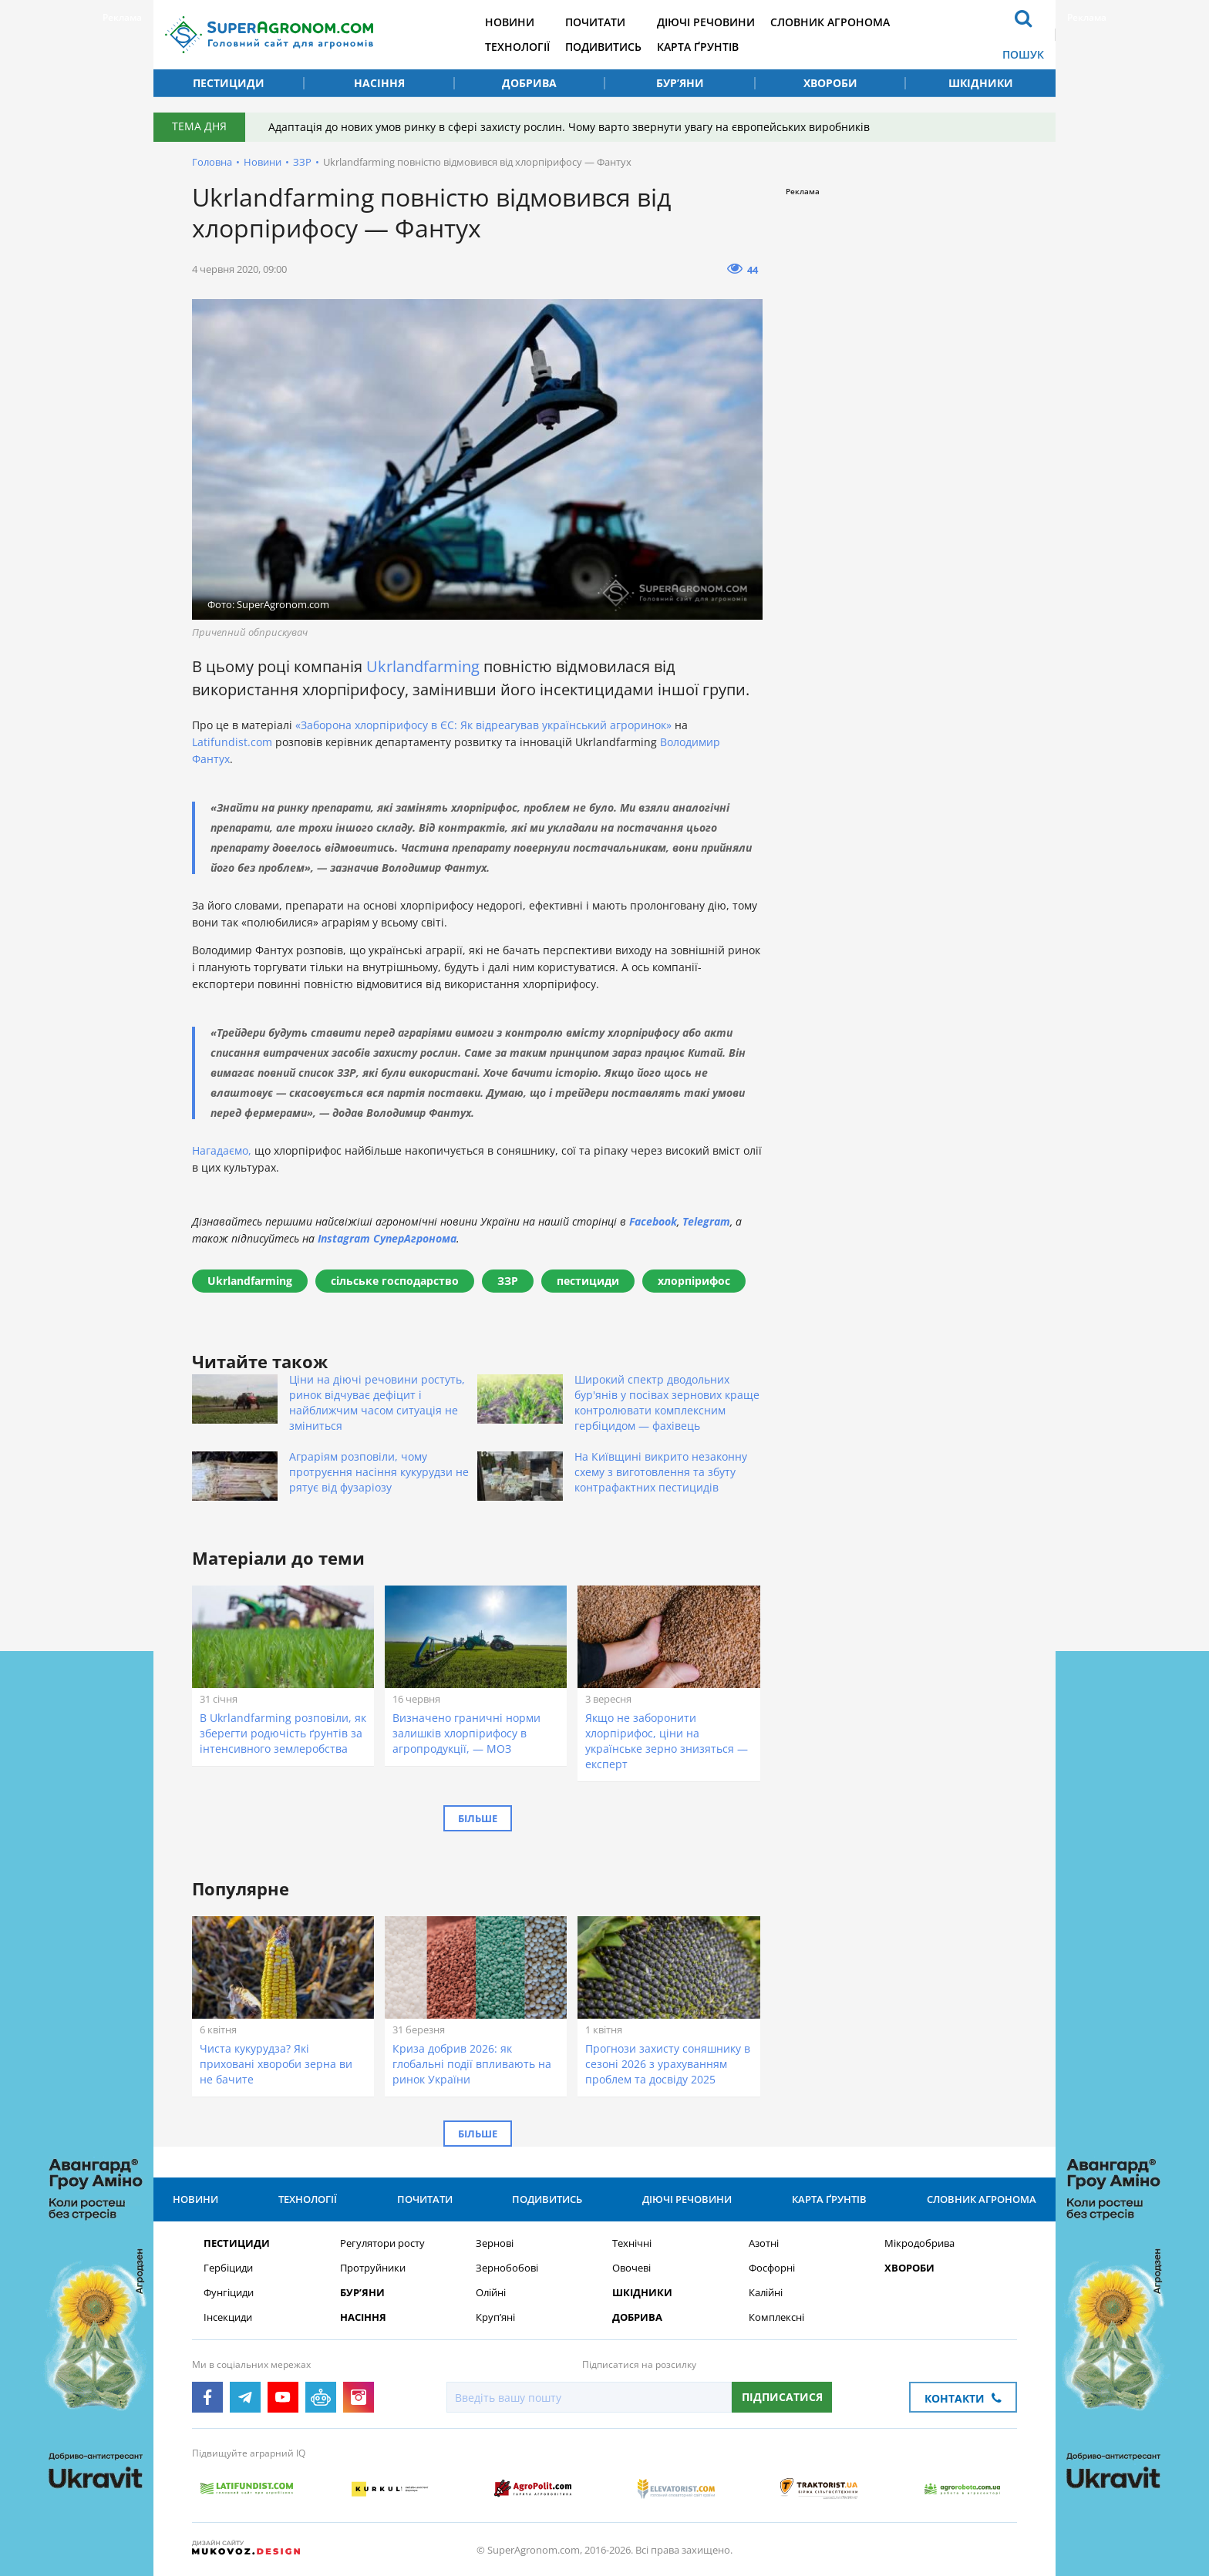  Describe the element at coordinates (764, 2243) in the screenshot. I see `Азотні` at that location.